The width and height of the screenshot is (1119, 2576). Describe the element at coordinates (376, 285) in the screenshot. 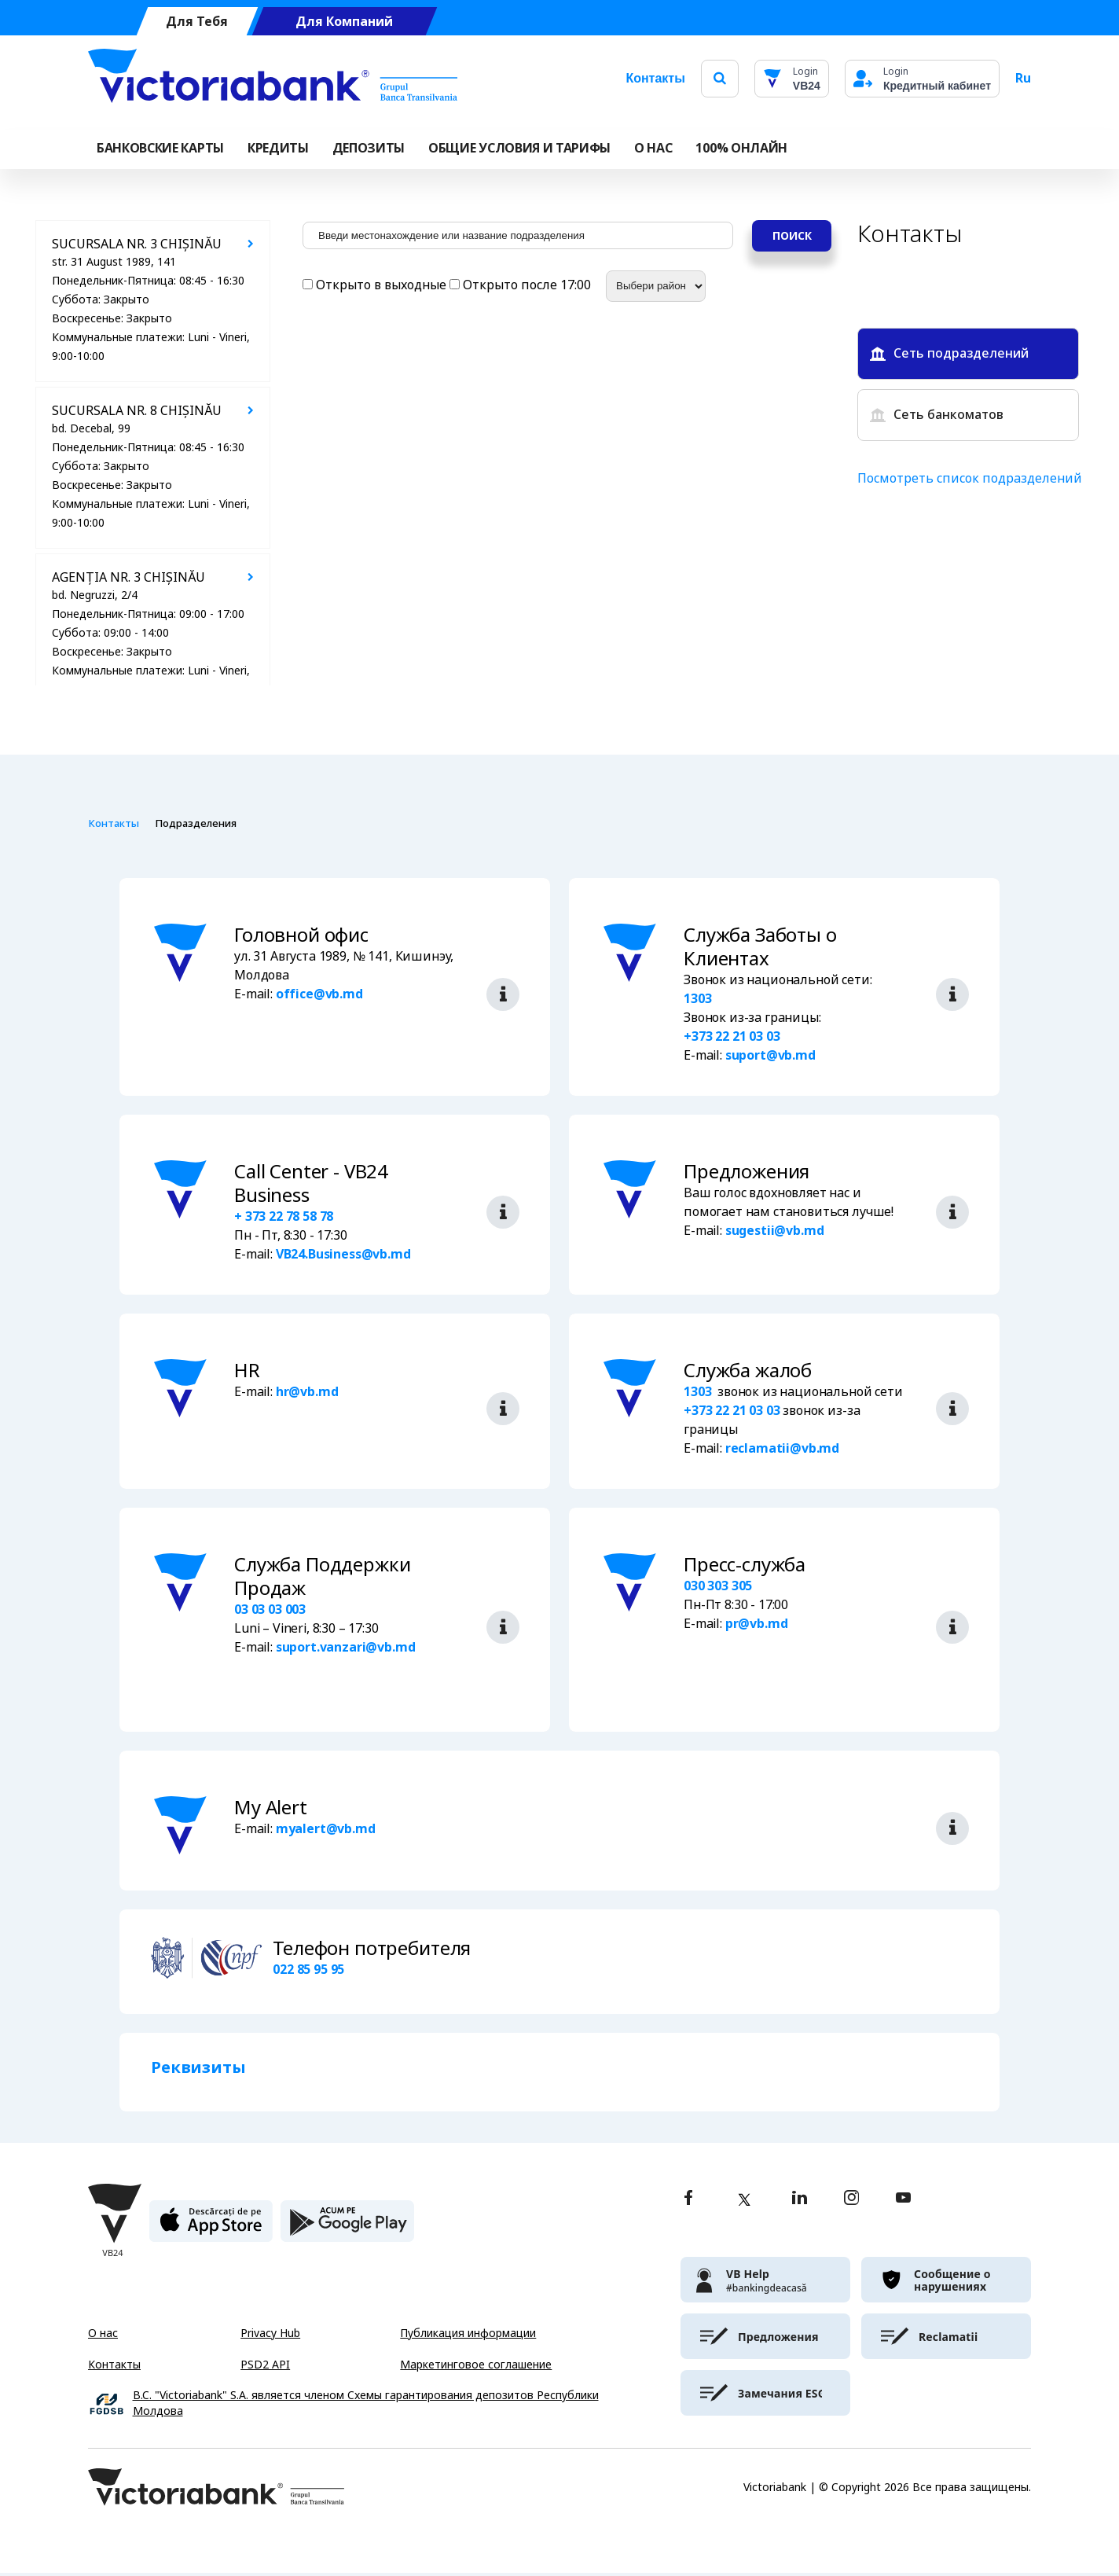

I see `Открыто в выходные` at that location.